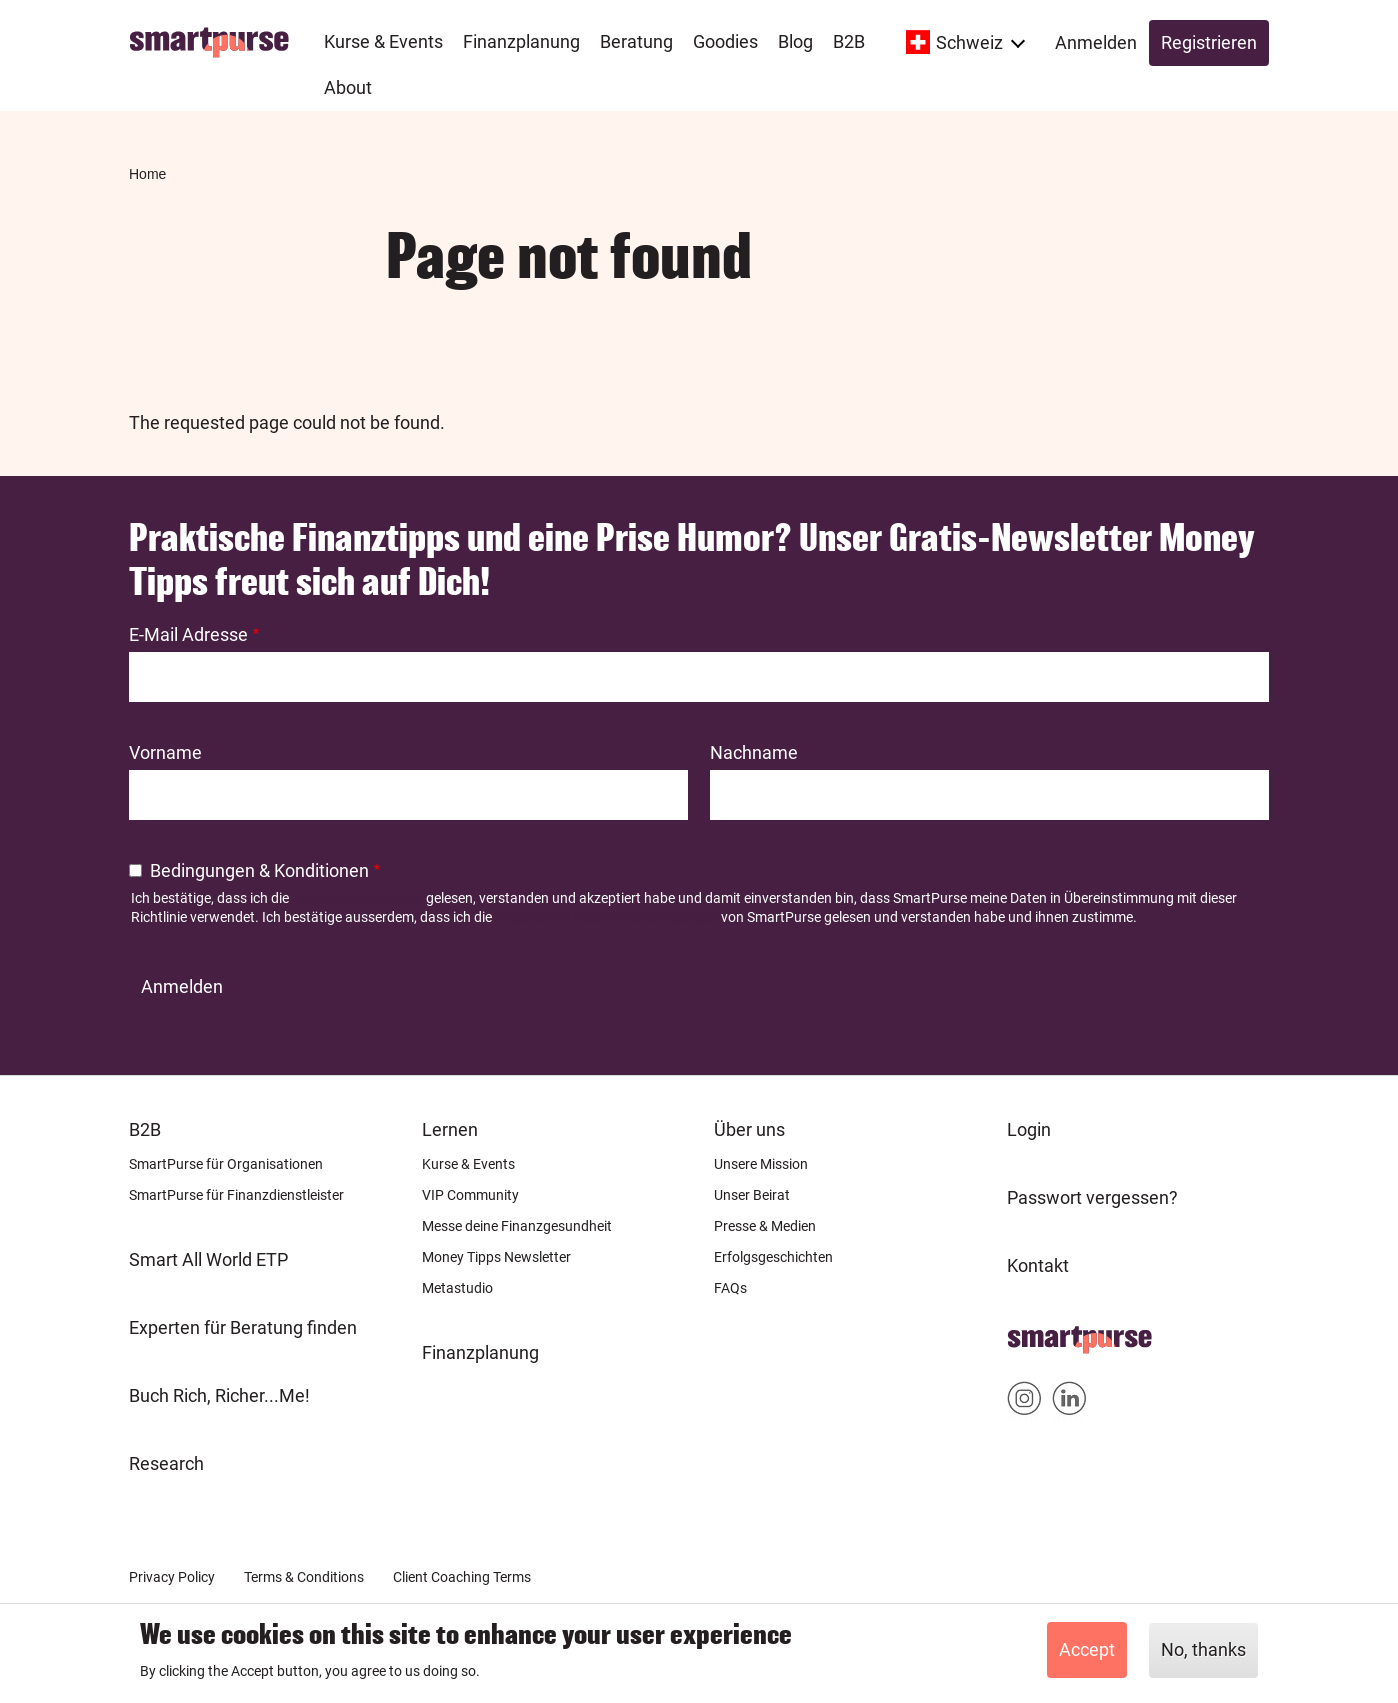 This screenshot has height=1703, width=1398. I want to click on Registrieren, so click(1209, 42).